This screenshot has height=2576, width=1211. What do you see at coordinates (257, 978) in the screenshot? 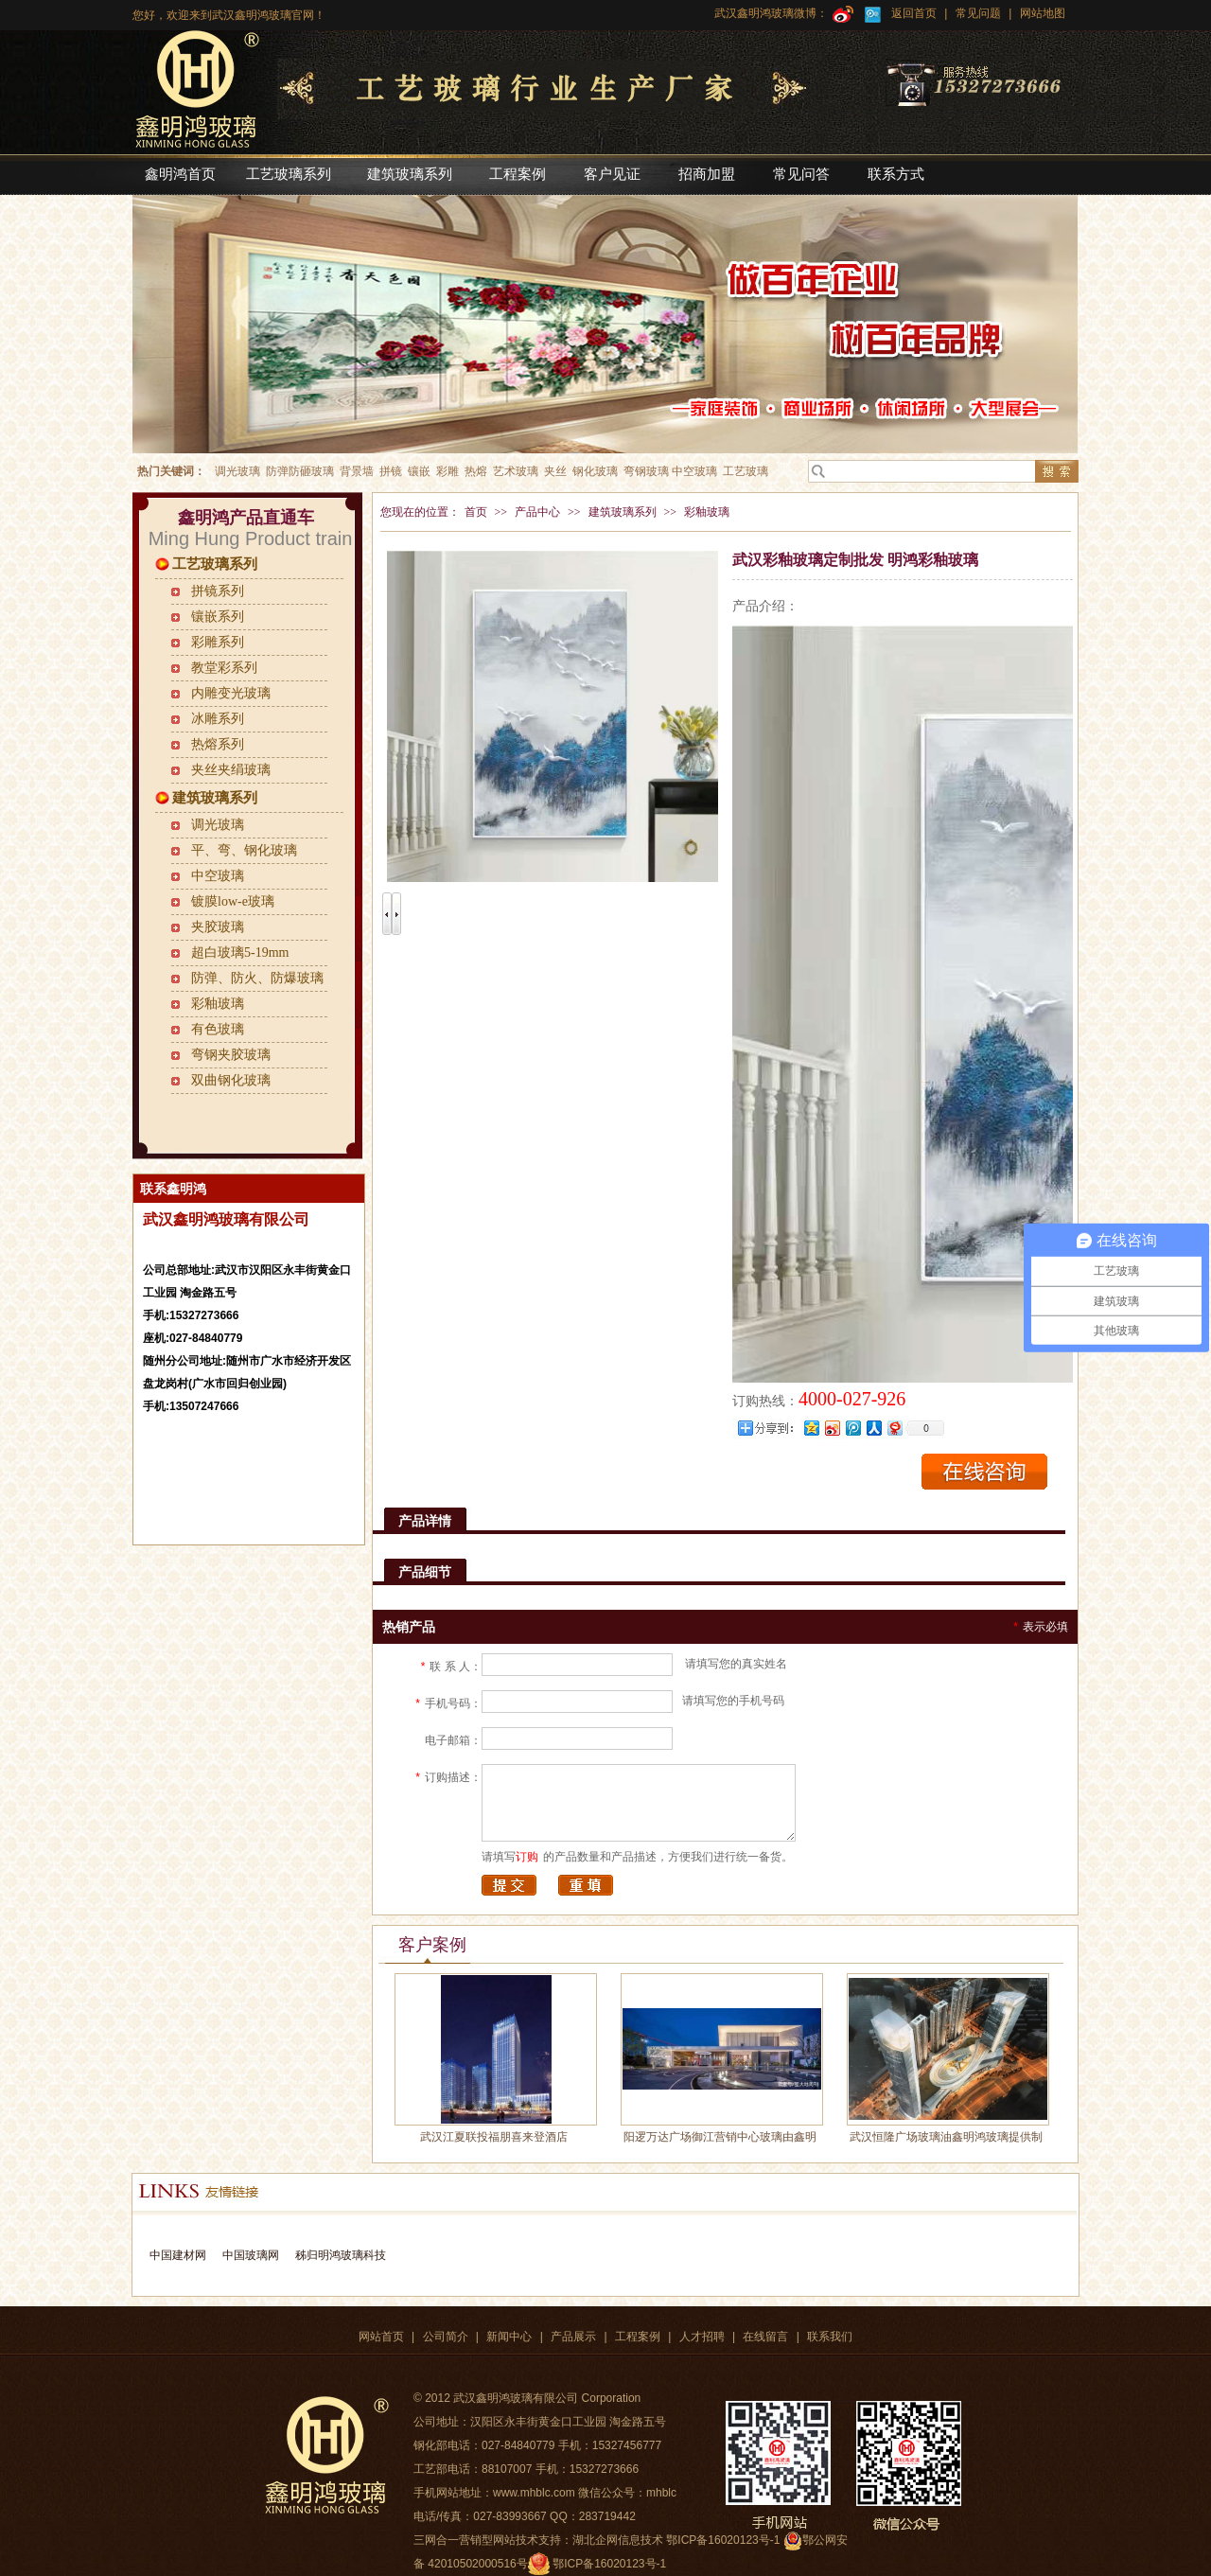
I see `防弹、防火、防爆玻璃` at bounding box center [257, 978].